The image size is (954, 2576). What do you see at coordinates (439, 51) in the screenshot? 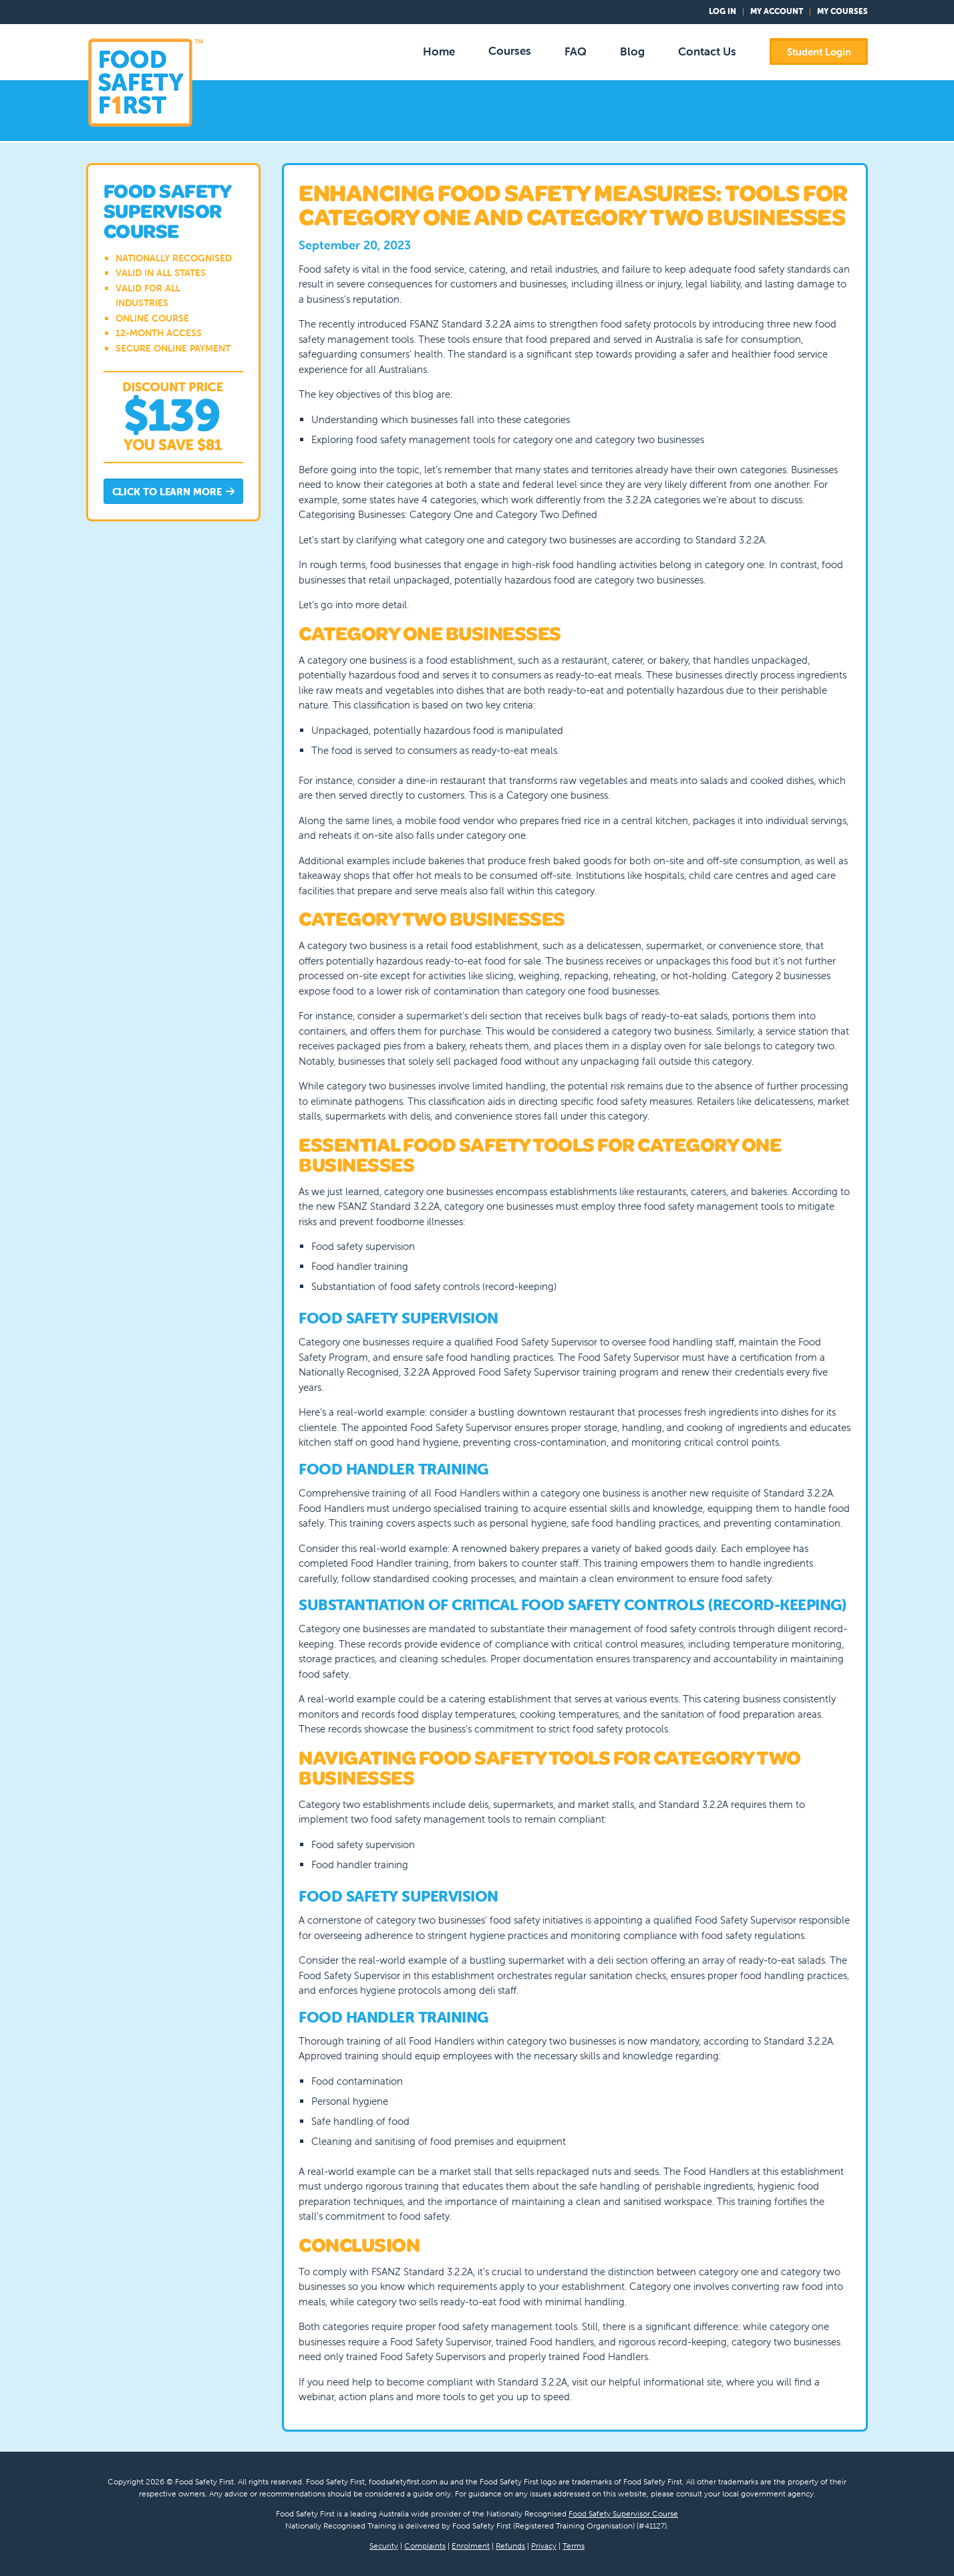
I see `Home` at bounding box center [439, 51].